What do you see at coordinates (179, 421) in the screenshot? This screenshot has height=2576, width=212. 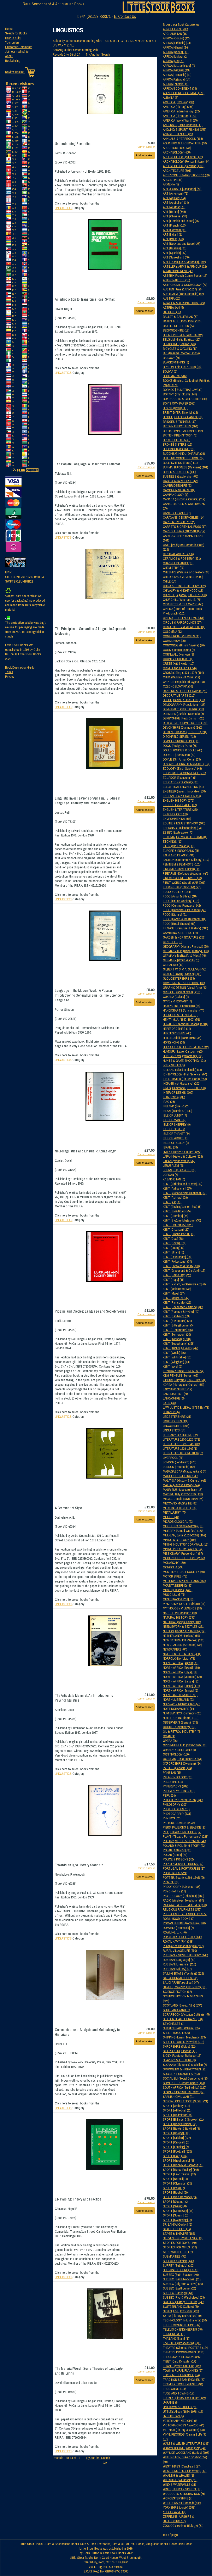 I see `BRIDGES & TUNNELS (32)` at bounding box center [179, 421].